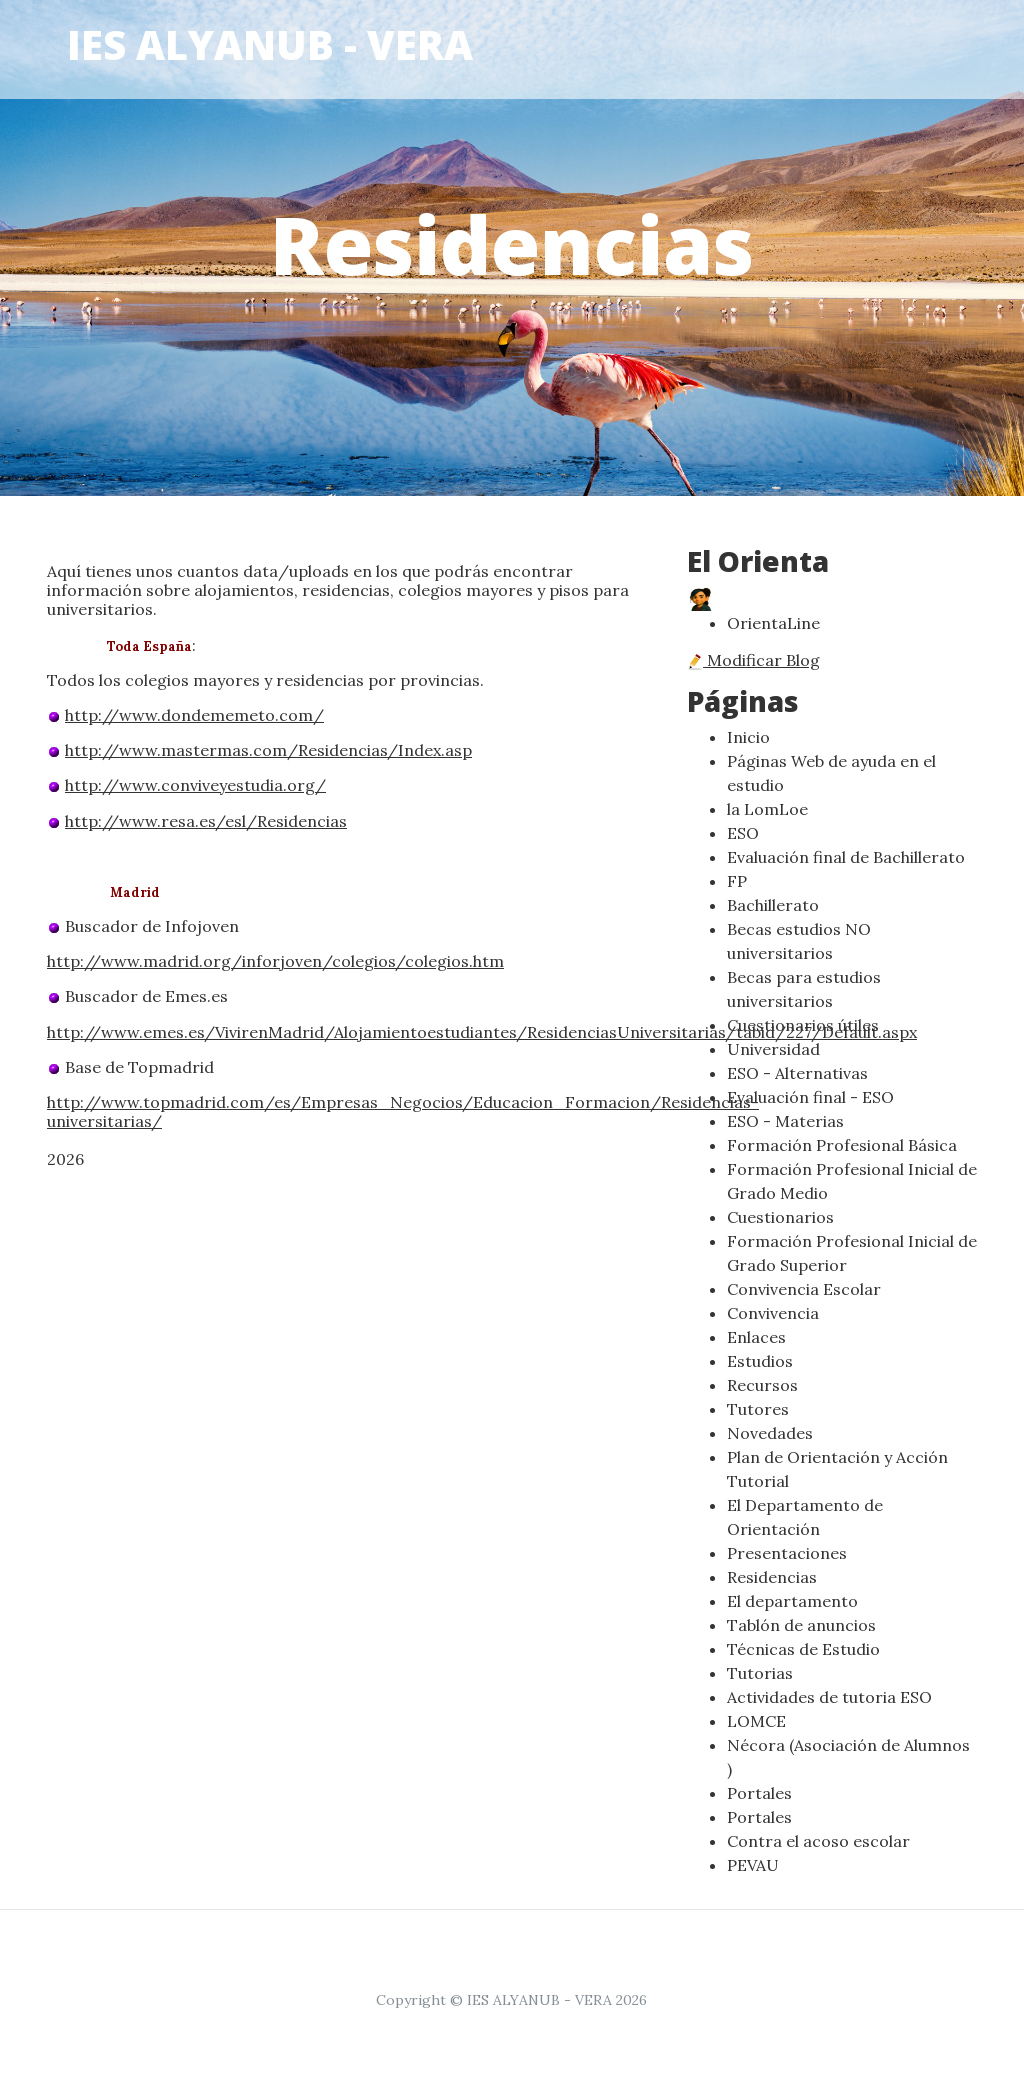 Image resolution: width=1024 pixels, height=2074 pixels. I want to click on Enlaces, so click(756, 1337).